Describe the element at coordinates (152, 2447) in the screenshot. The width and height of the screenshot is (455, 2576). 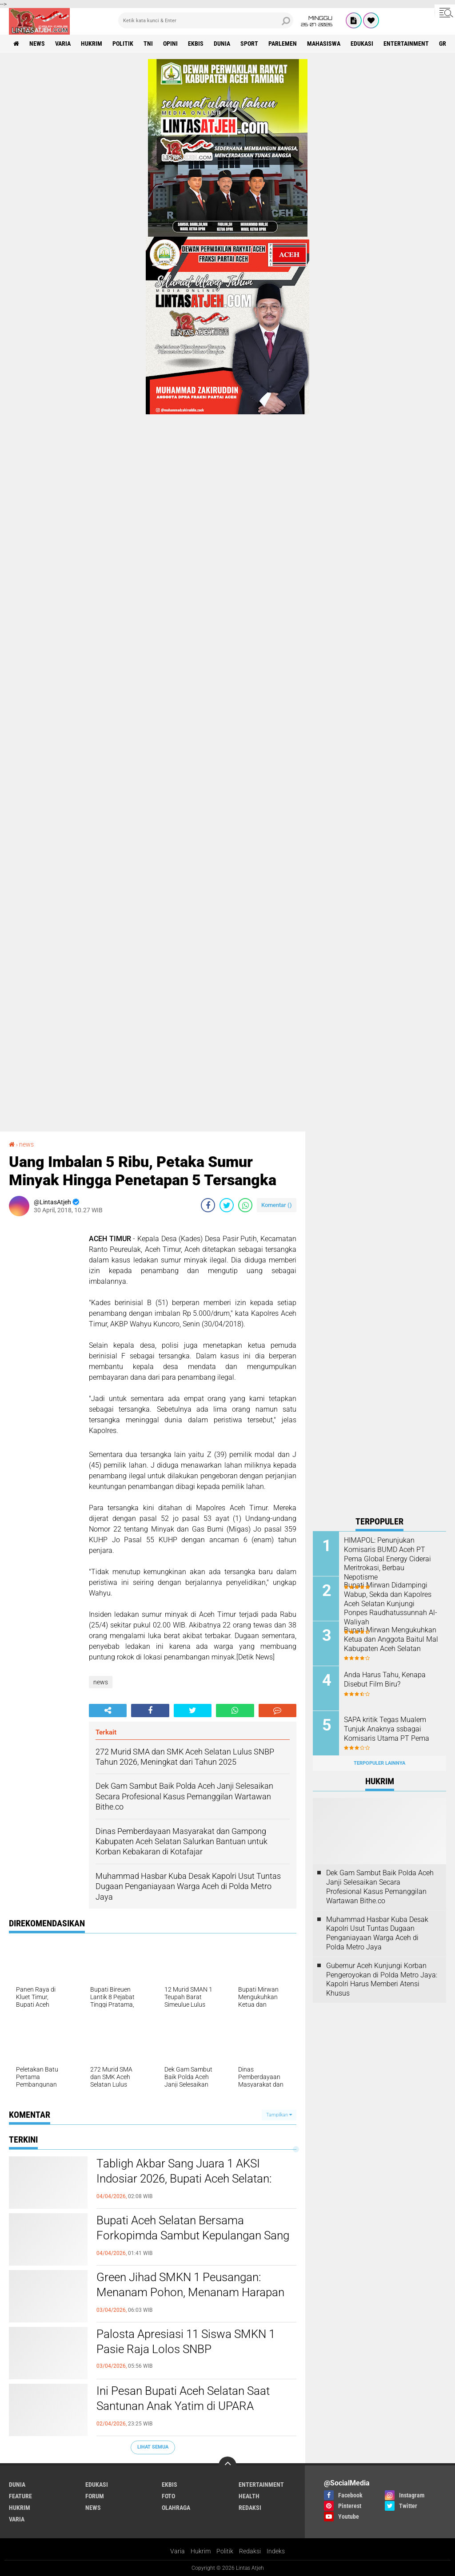
I see `Lihat Semua` at that location.